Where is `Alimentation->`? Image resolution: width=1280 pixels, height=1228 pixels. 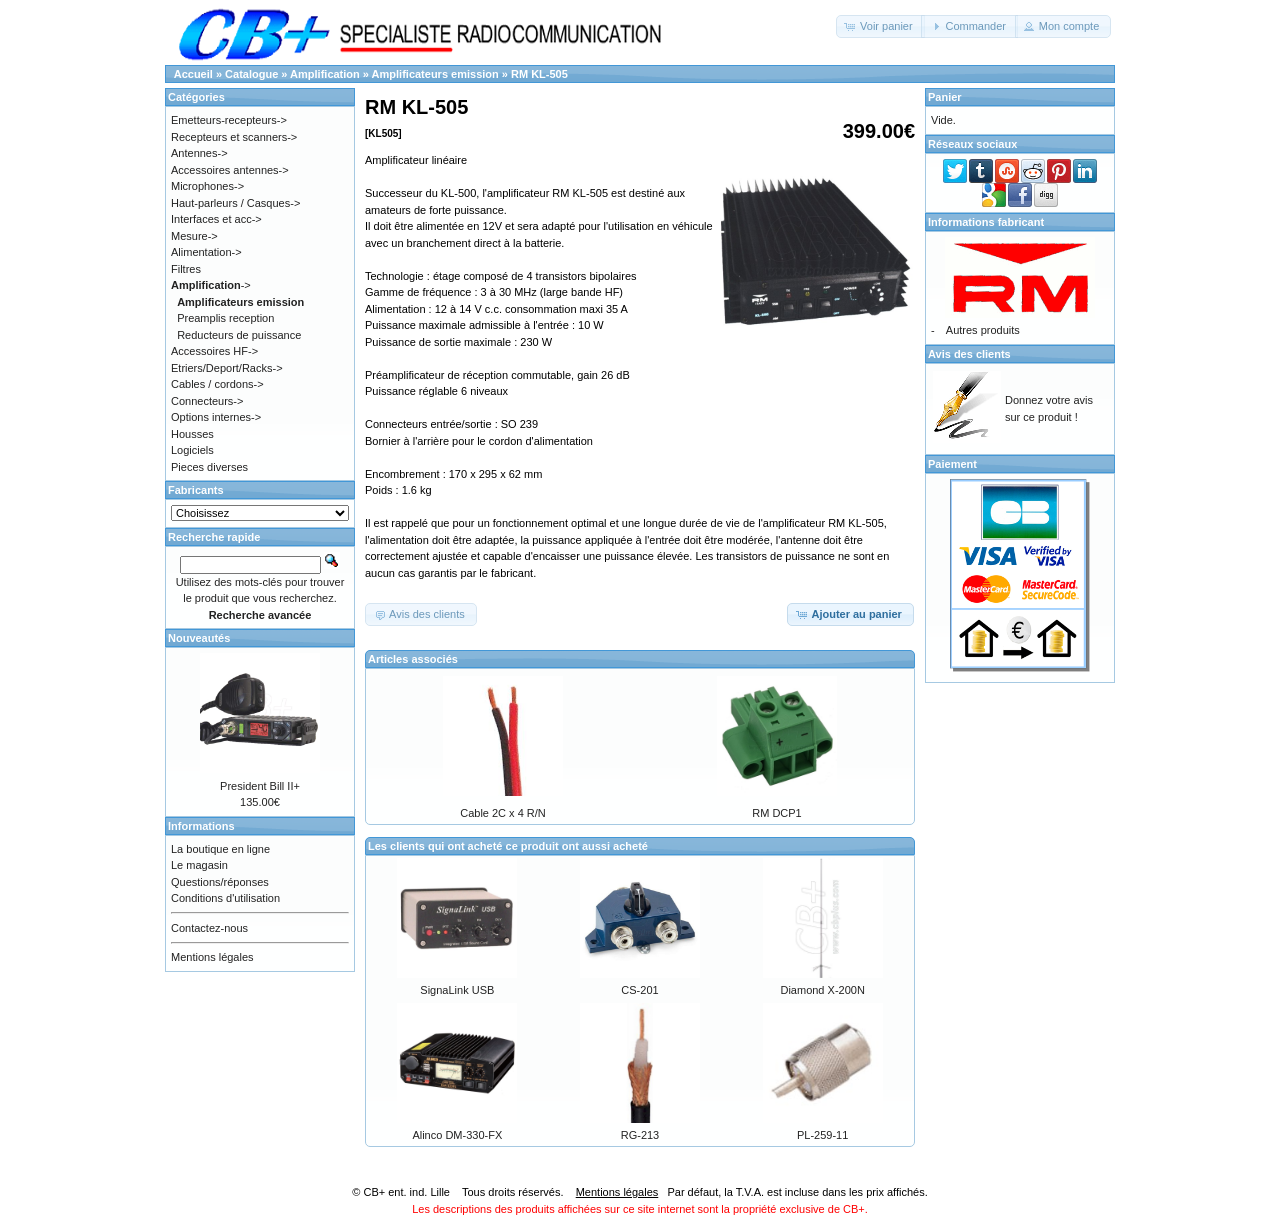
Alimentation-> is located at coordinates (206, 252).